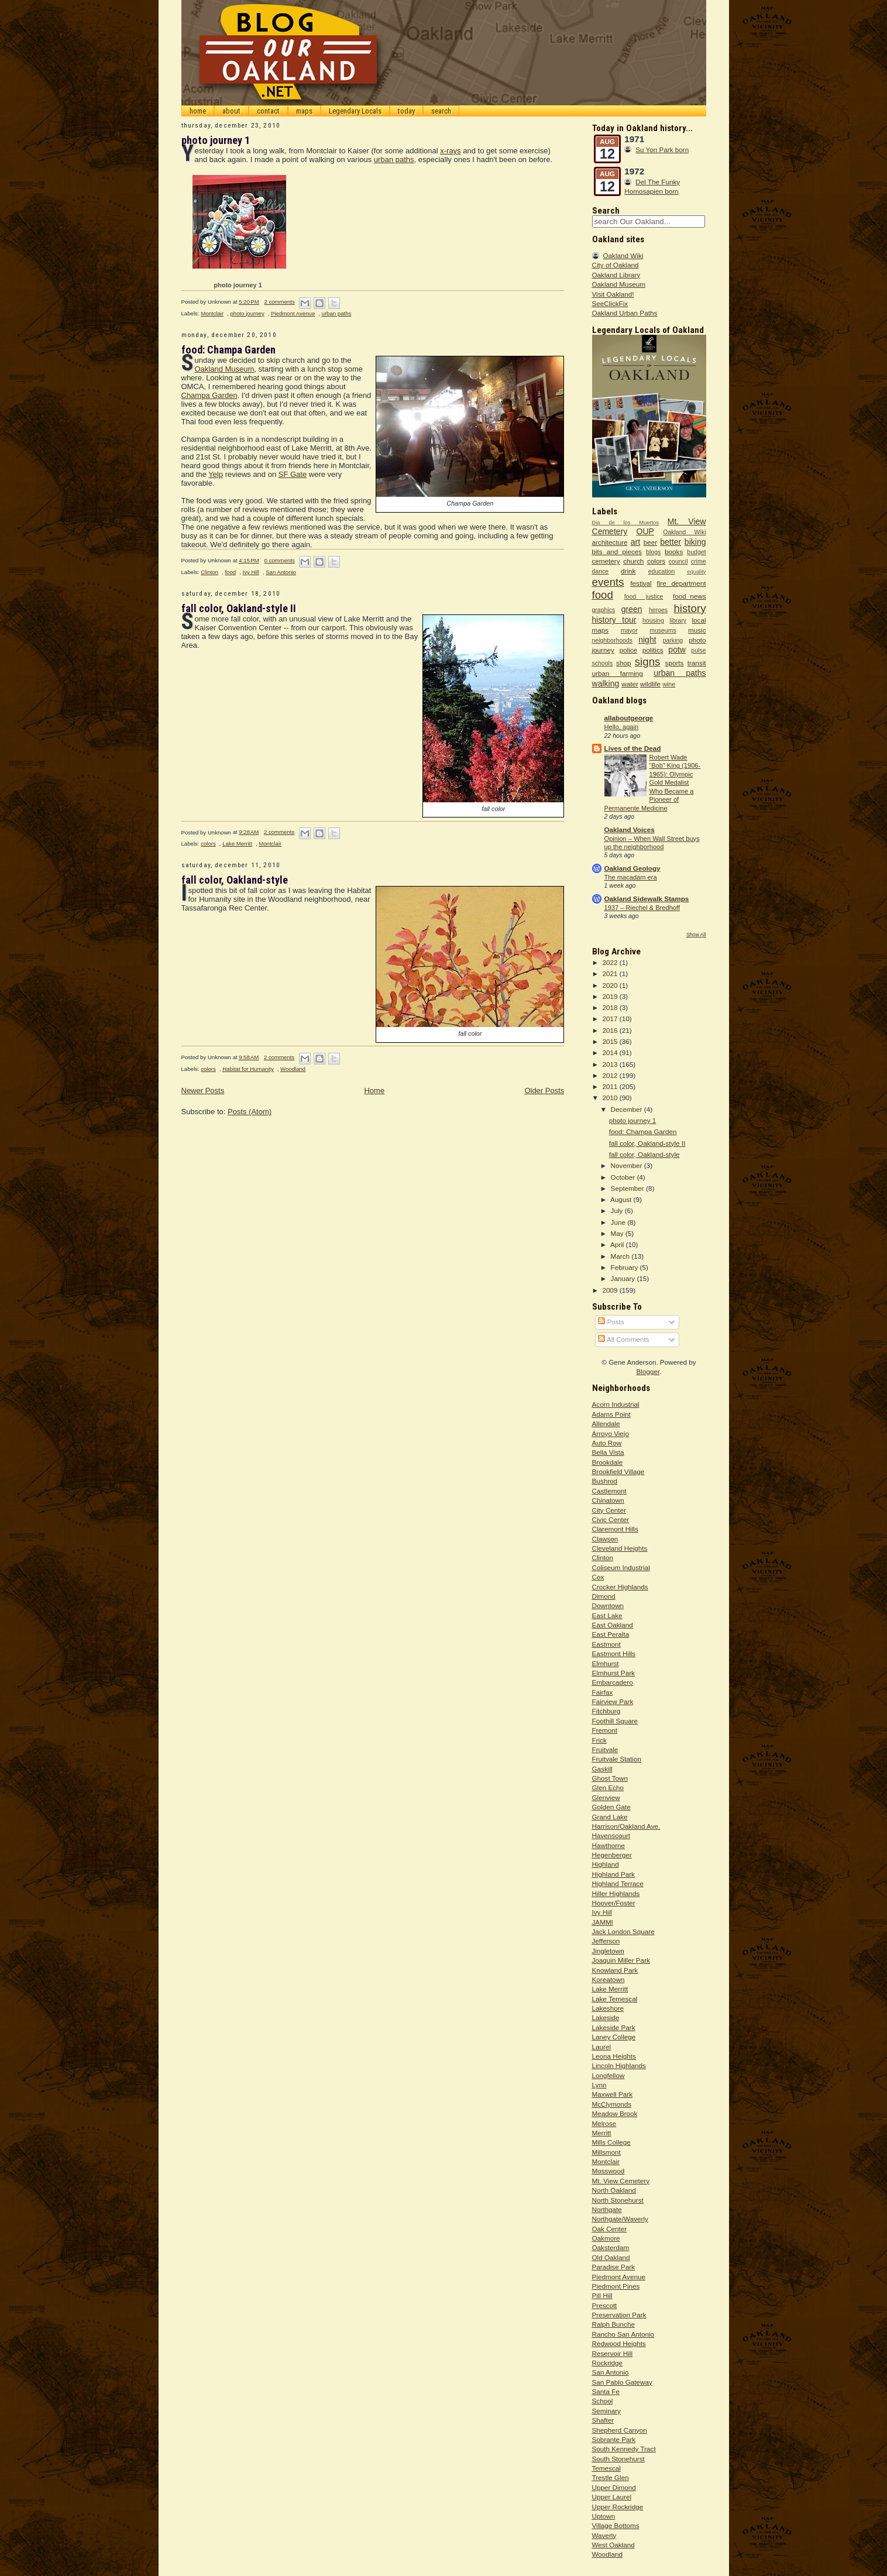 This screenshot has height=2576, width=887. Describe the element at coordinates (643, 596) in the screenshot. I see `food justice` at that location.